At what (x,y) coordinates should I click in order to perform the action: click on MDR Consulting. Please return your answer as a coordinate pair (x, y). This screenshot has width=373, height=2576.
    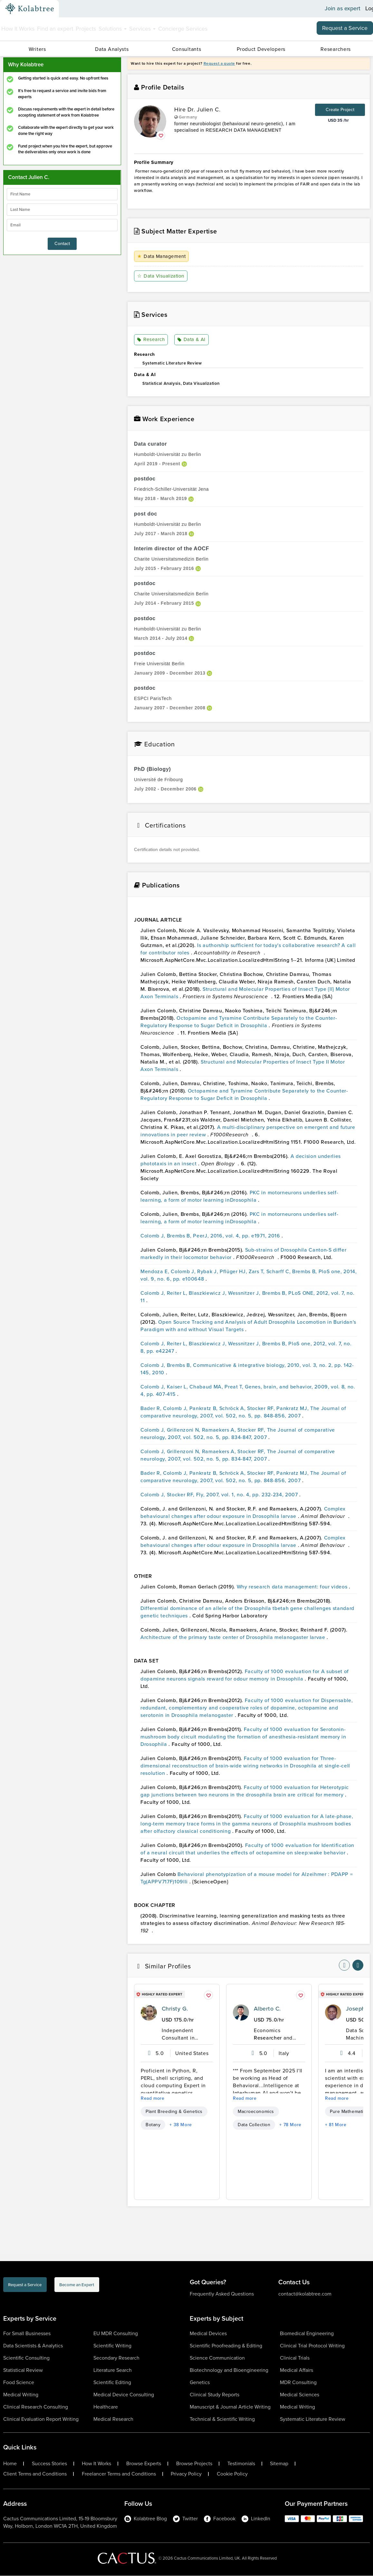
    Looking at the image, I should click on (298, 2382).